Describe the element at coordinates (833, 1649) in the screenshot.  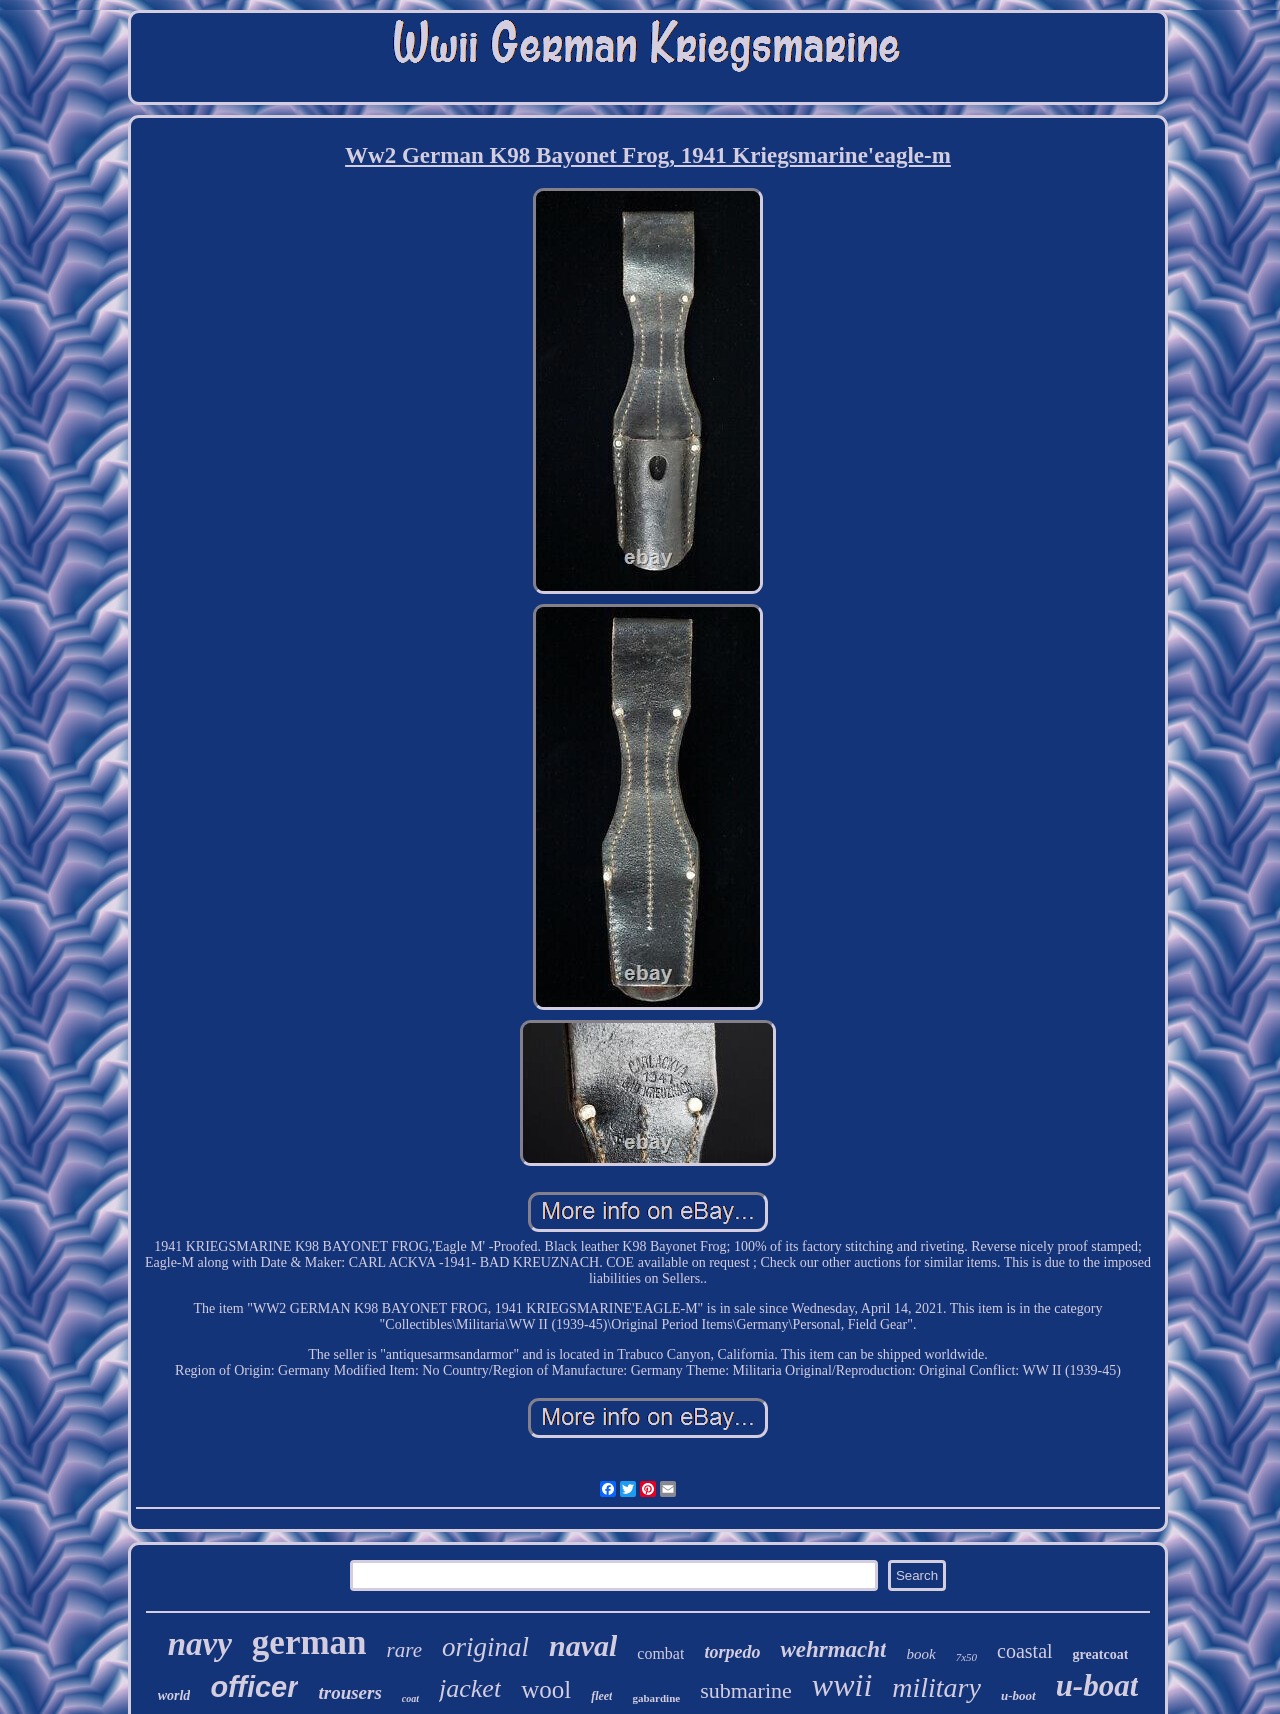
I see `wehrmacht` at that location.